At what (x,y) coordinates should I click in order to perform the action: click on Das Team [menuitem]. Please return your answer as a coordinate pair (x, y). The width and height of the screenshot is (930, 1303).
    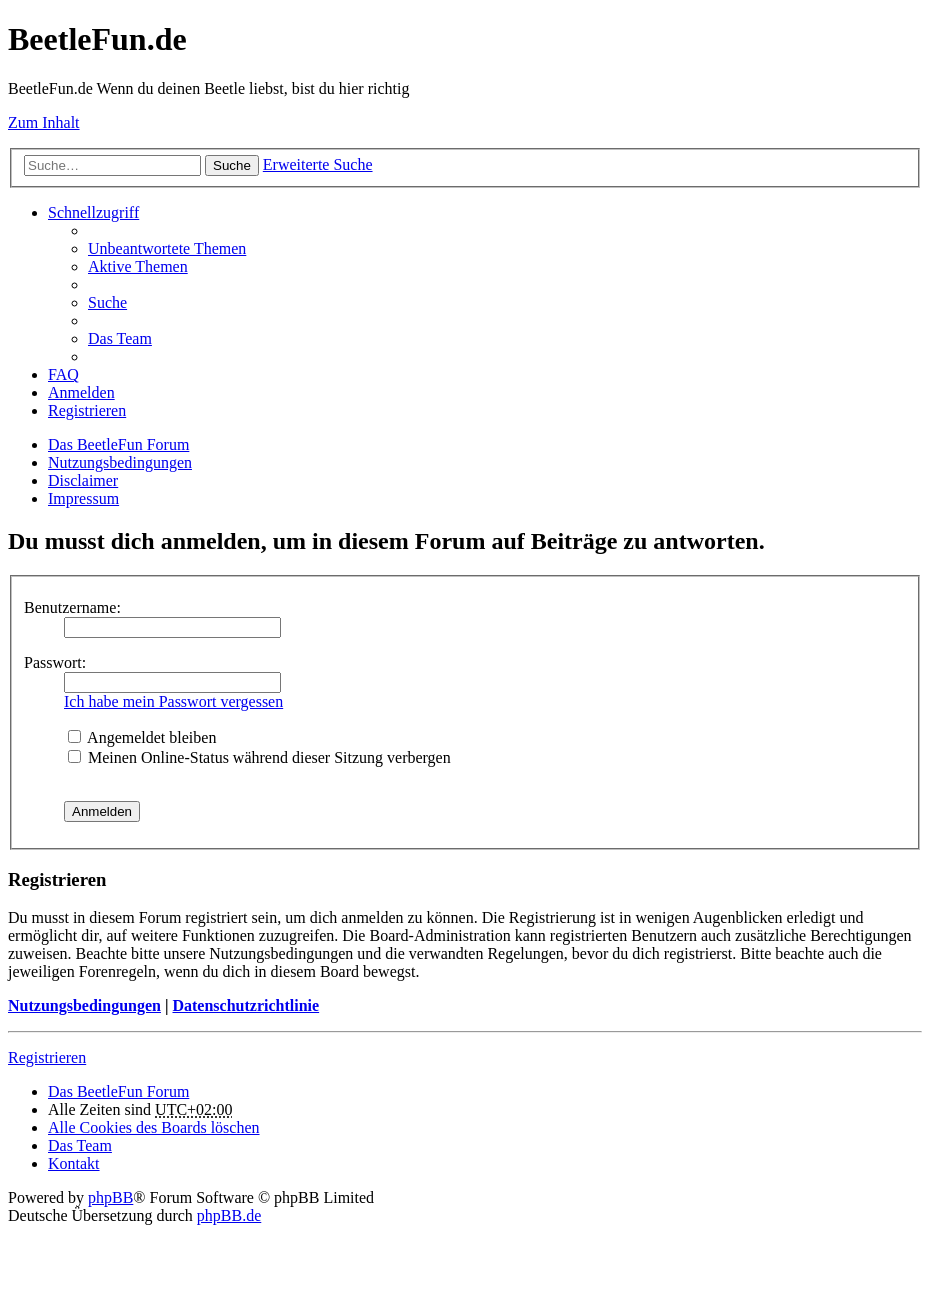
    Looking at the image, I should click on (120, 338).